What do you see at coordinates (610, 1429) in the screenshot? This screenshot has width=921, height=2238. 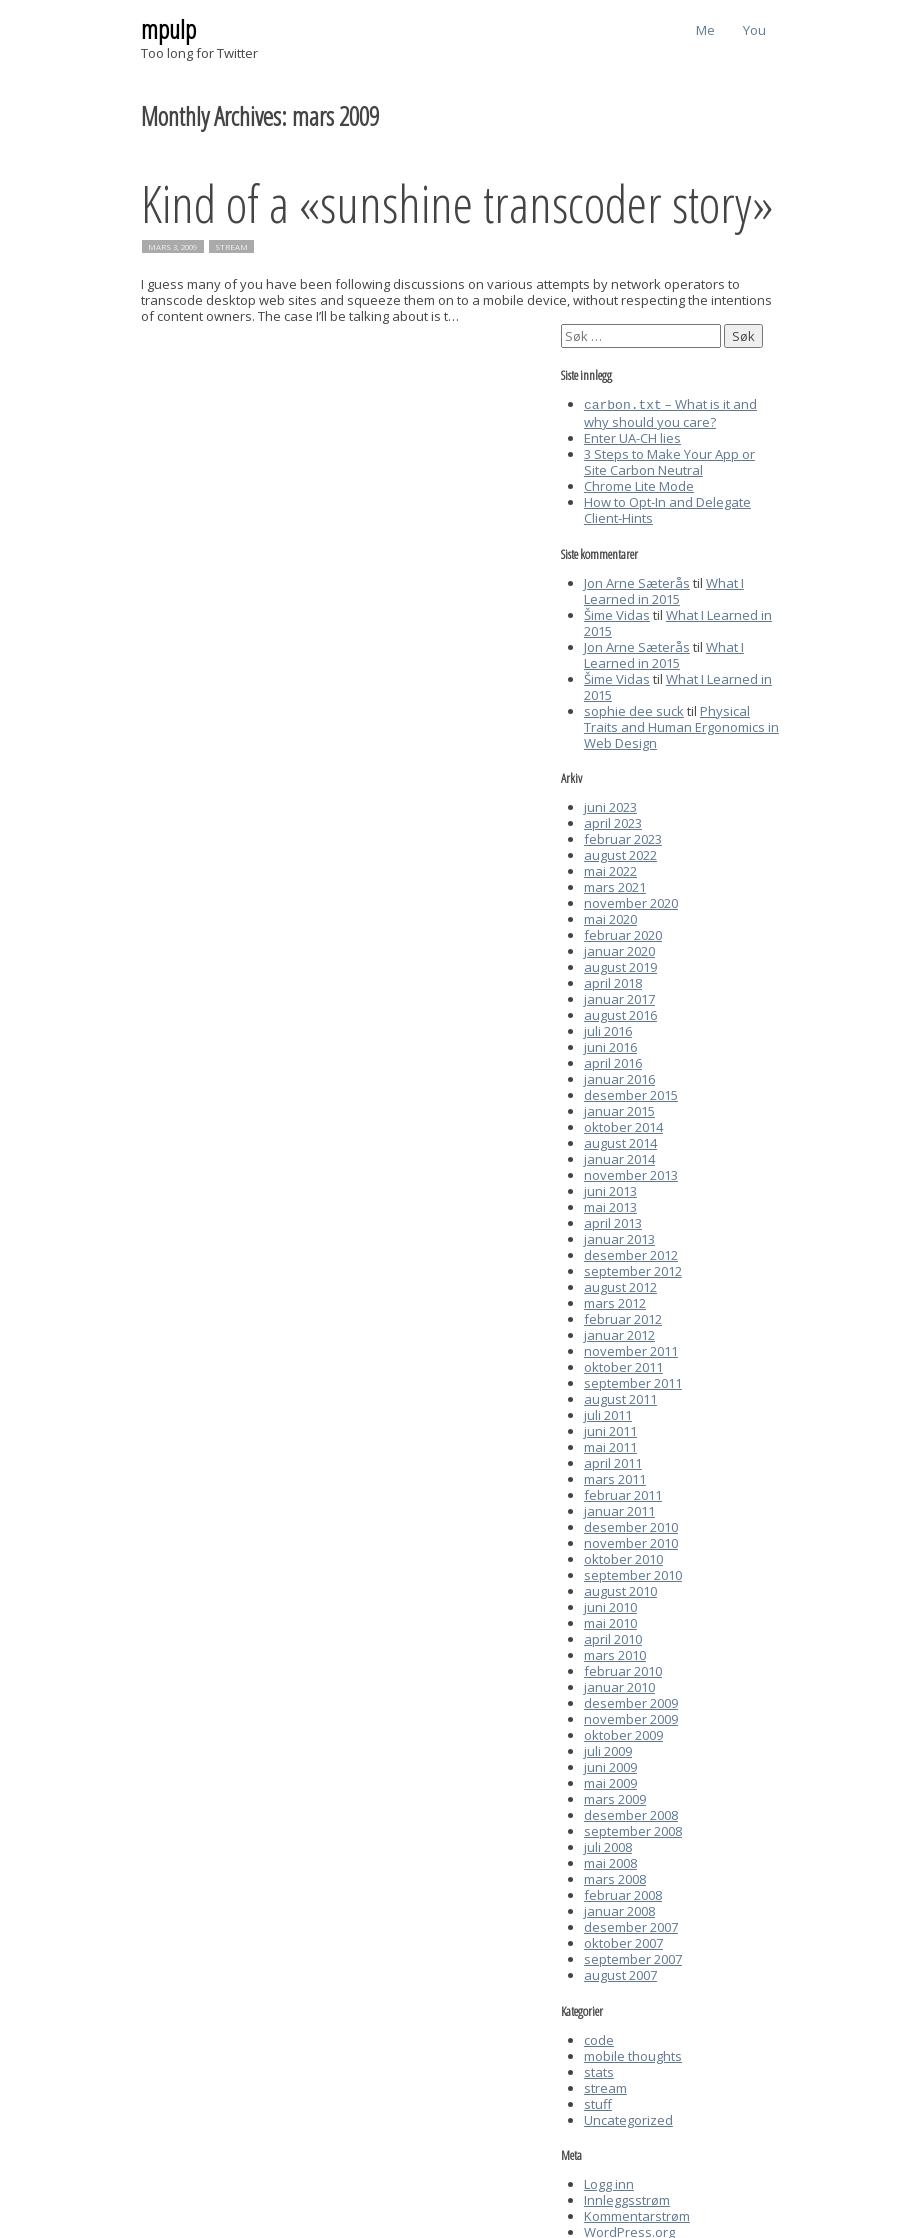 I see `juni 2011` at bounding box center [610, 1429].